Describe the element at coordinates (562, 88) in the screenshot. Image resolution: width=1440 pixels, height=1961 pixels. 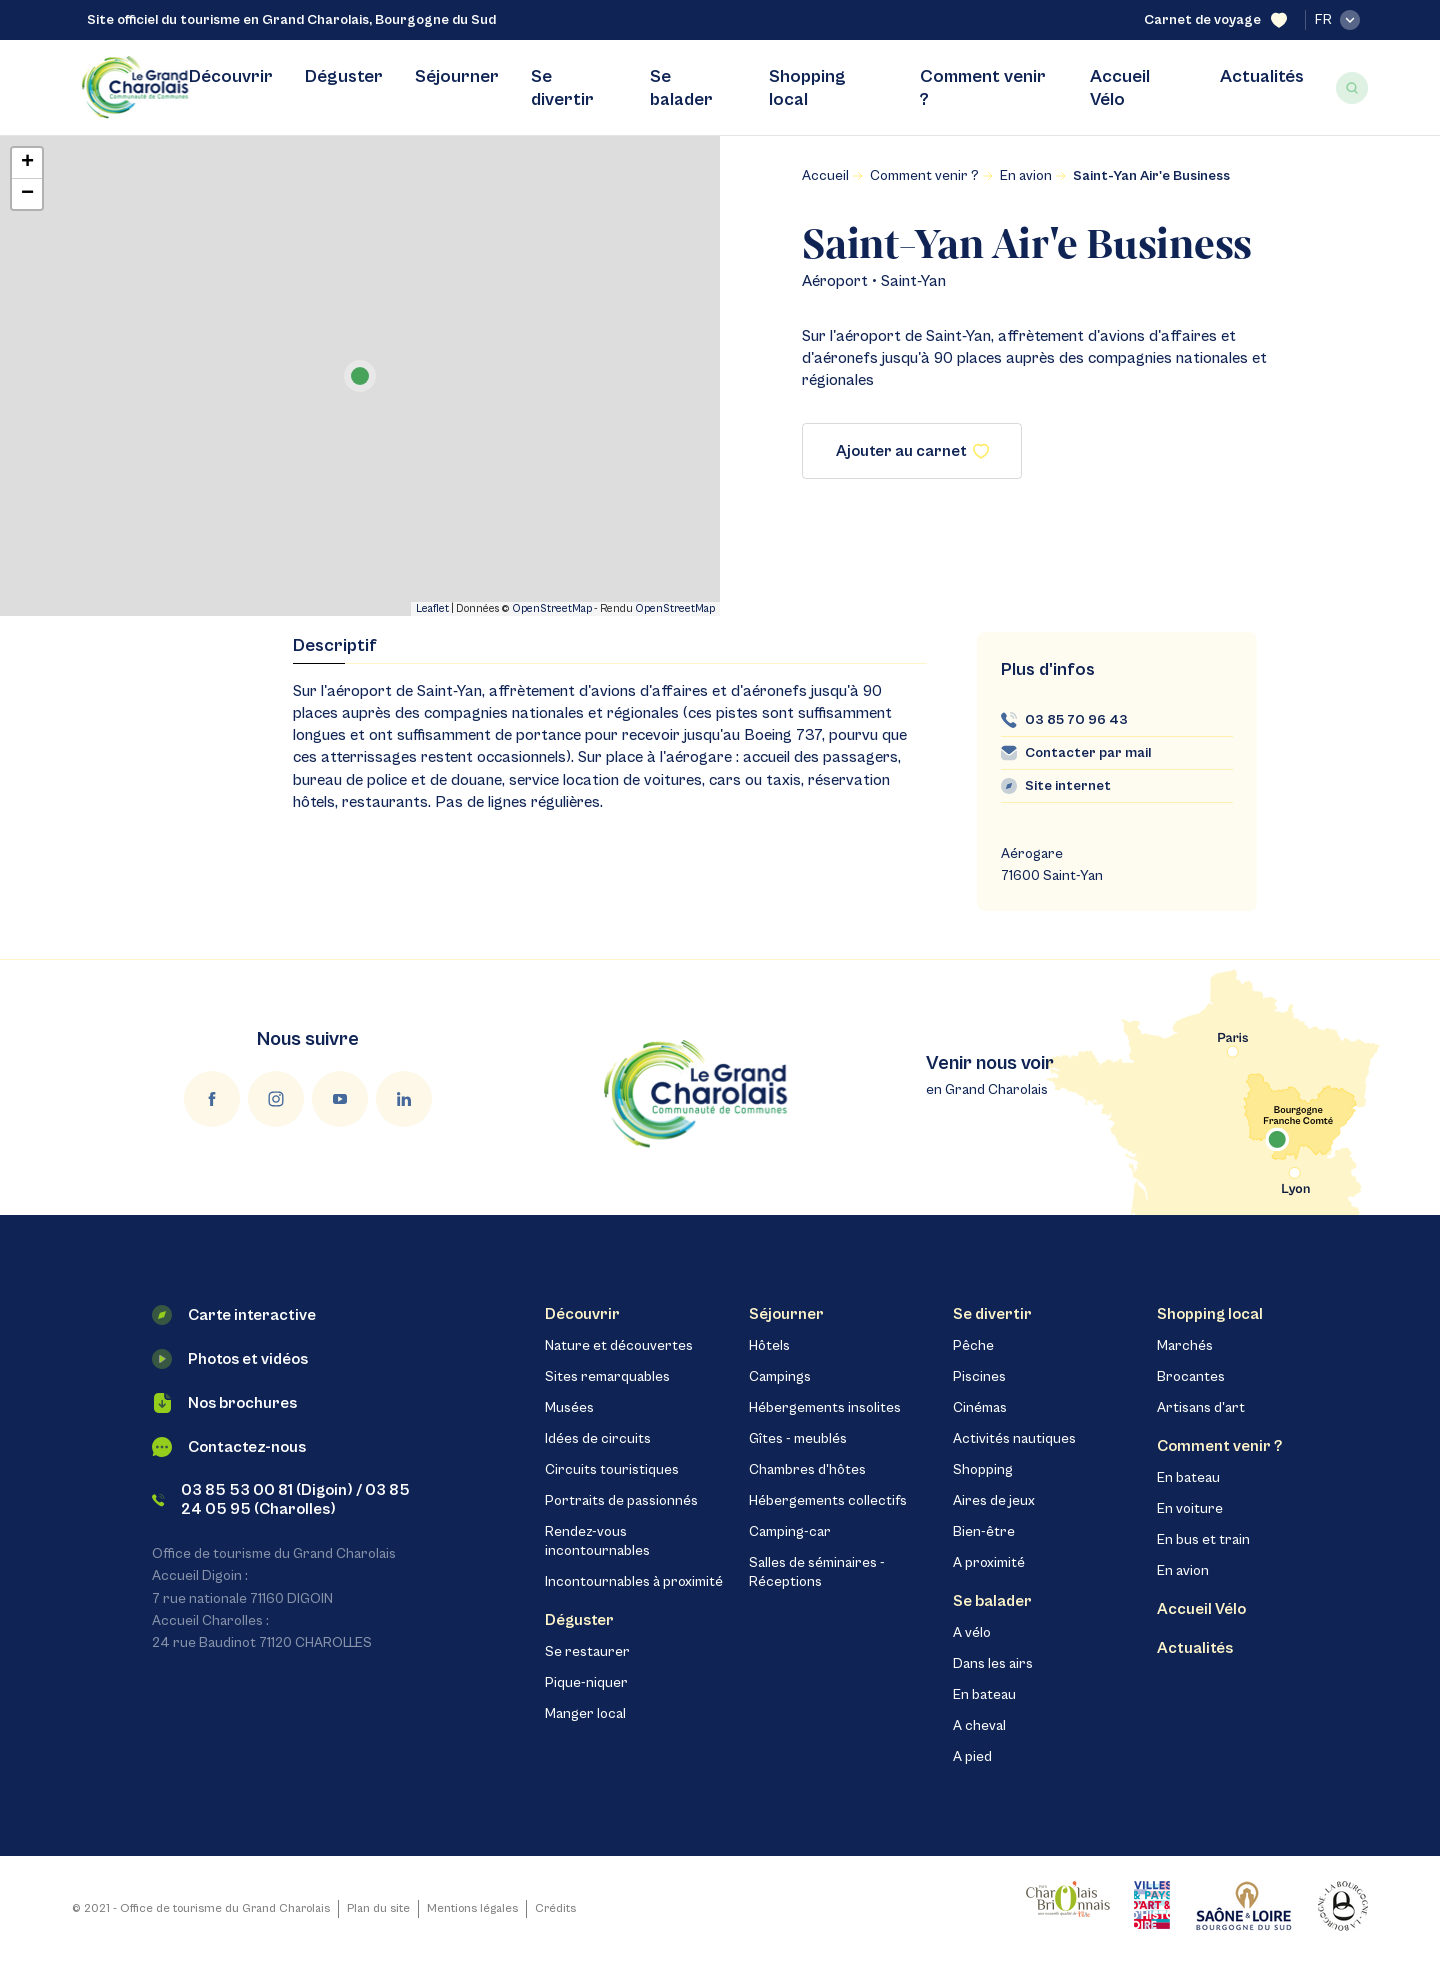
I see `Se divertir` at that location.